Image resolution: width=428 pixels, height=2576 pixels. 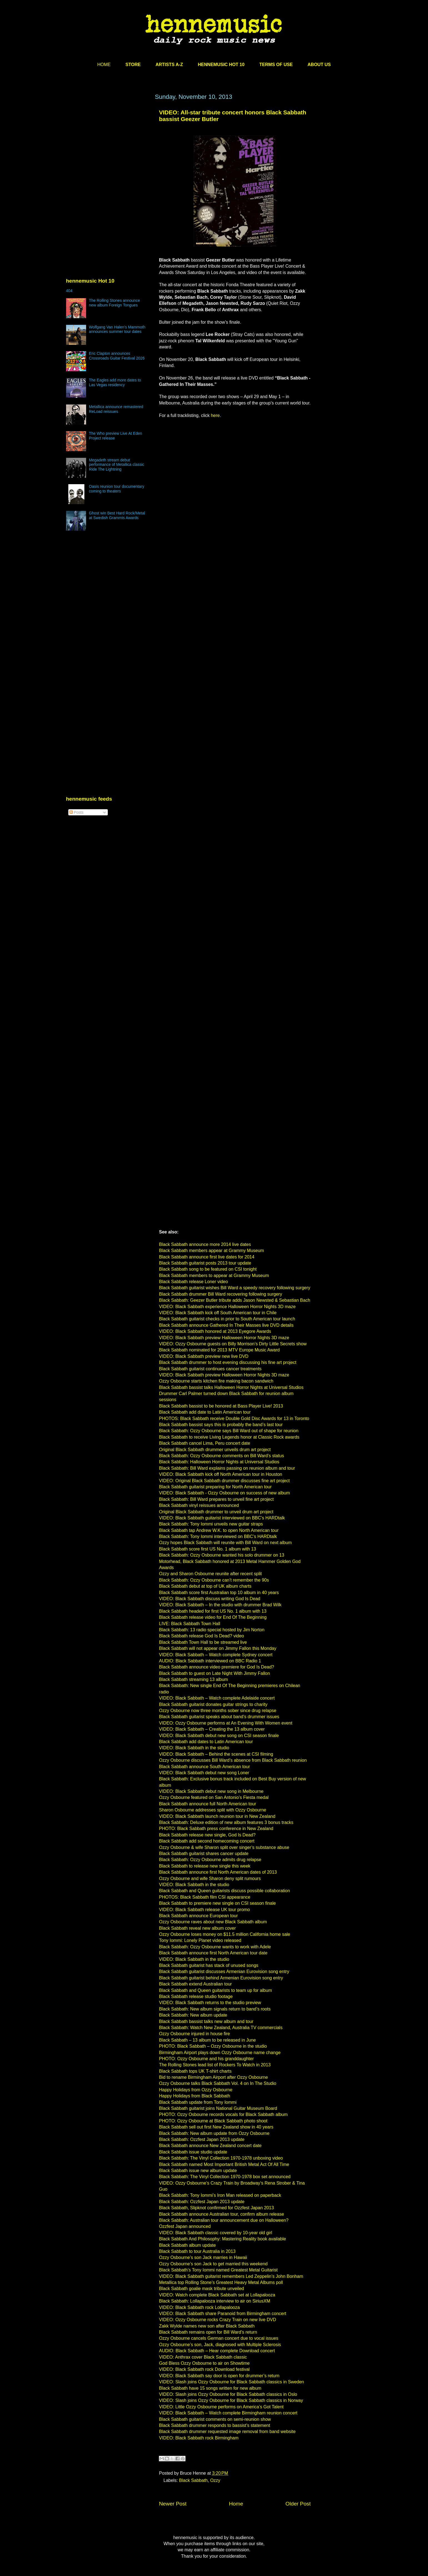 What do you see at coordinates (227, 1362) in the screenshot?
I see `Black Sabbath drummer to host evening discussing his fine art project` at bounding box center [227, 1362].